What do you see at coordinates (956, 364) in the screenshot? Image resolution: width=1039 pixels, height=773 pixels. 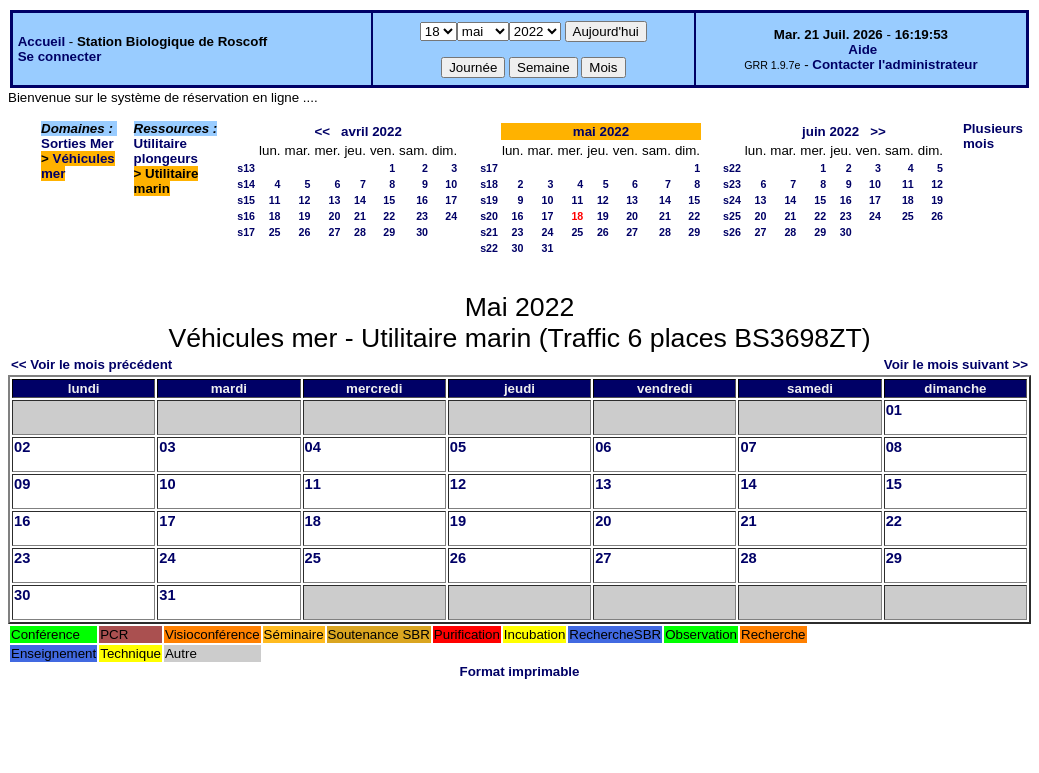 I see `Voir le mois suivant >>` at bounding box center [956, 364].